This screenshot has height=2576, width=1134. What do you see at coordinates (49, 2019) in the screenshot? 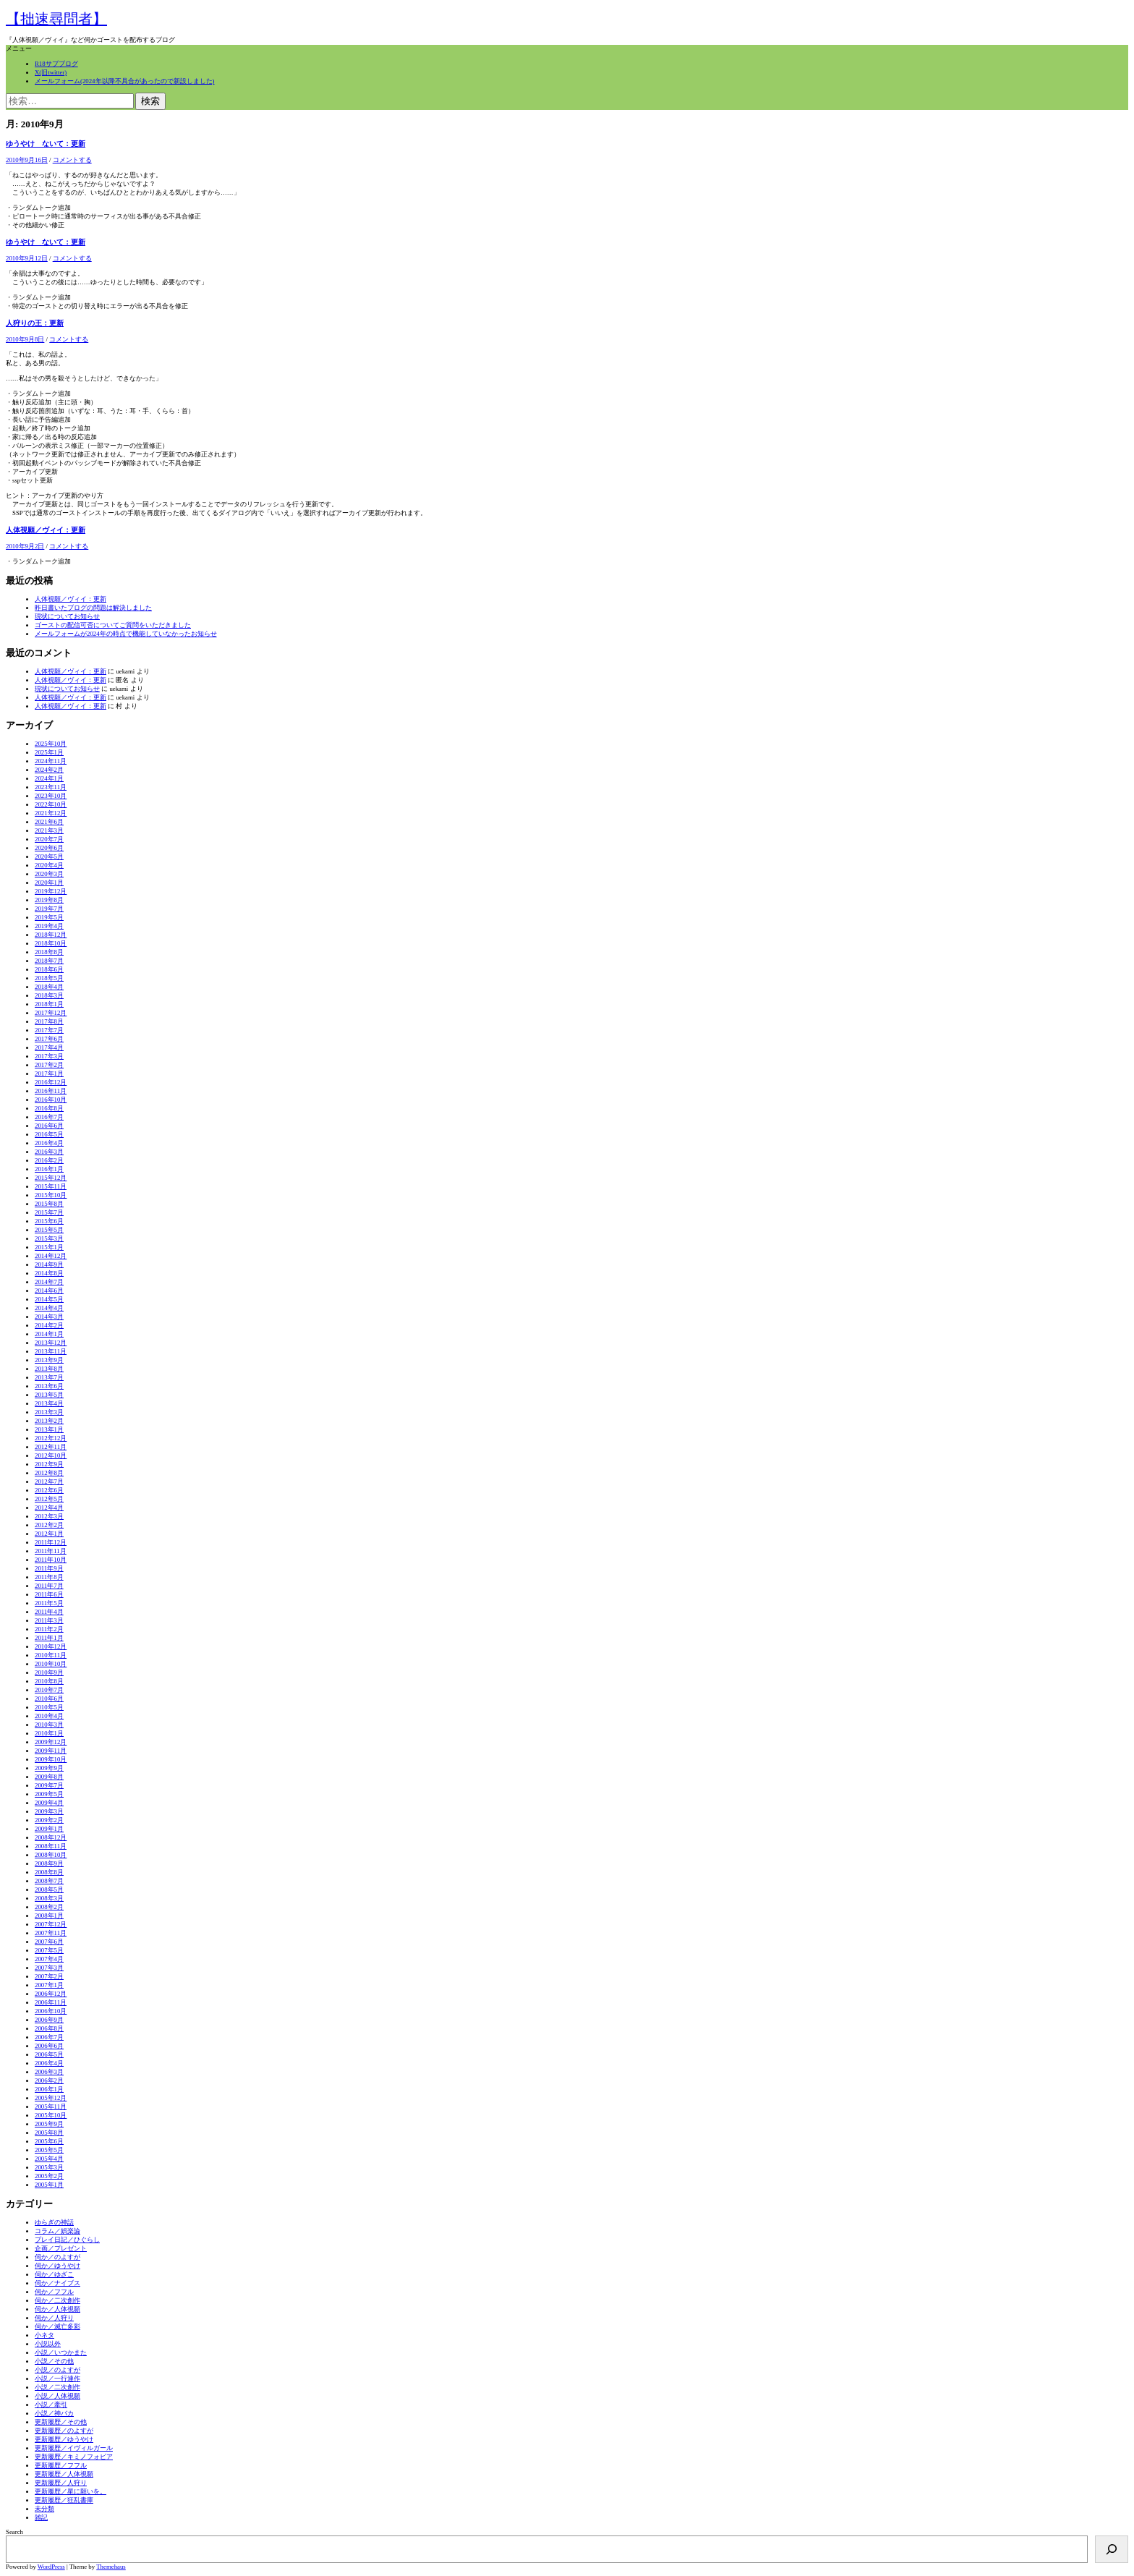
I see `2006年9月` at bounding box center [49, 2019].